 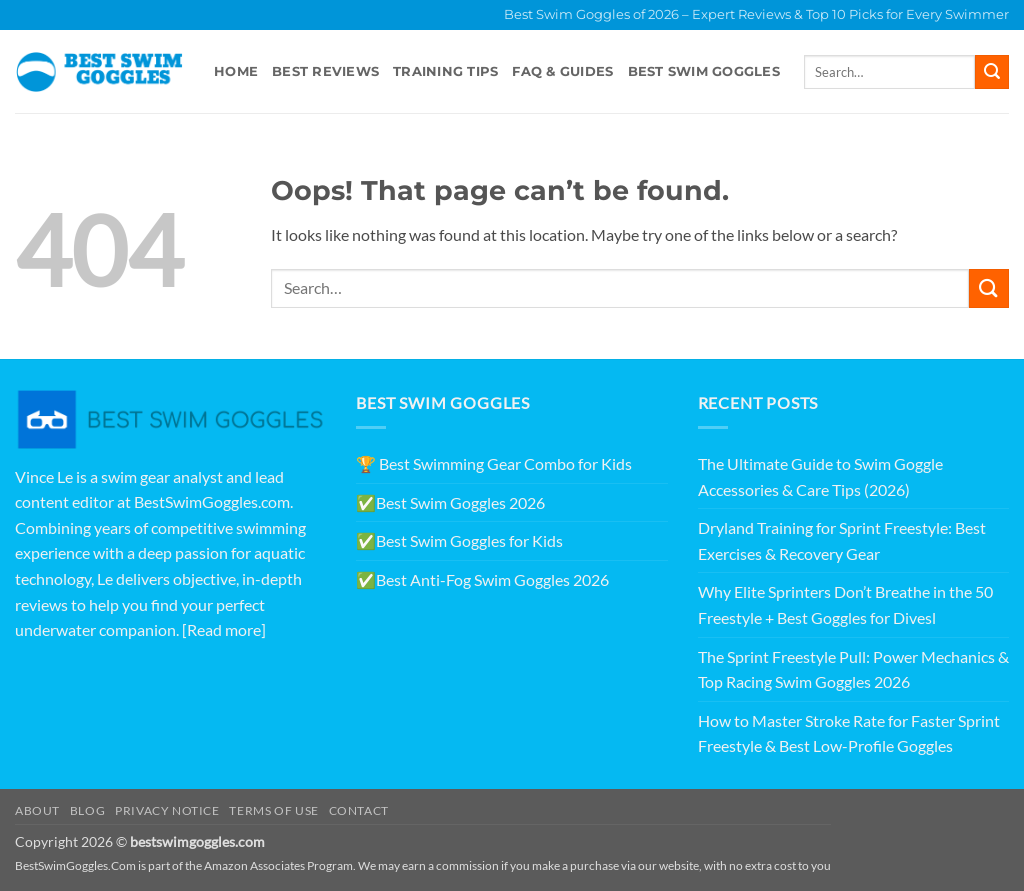 I want to click on Dryland Training for Sprint Freestyle: Best Exercises & Recovery Gear, so click(x=842, y=540).